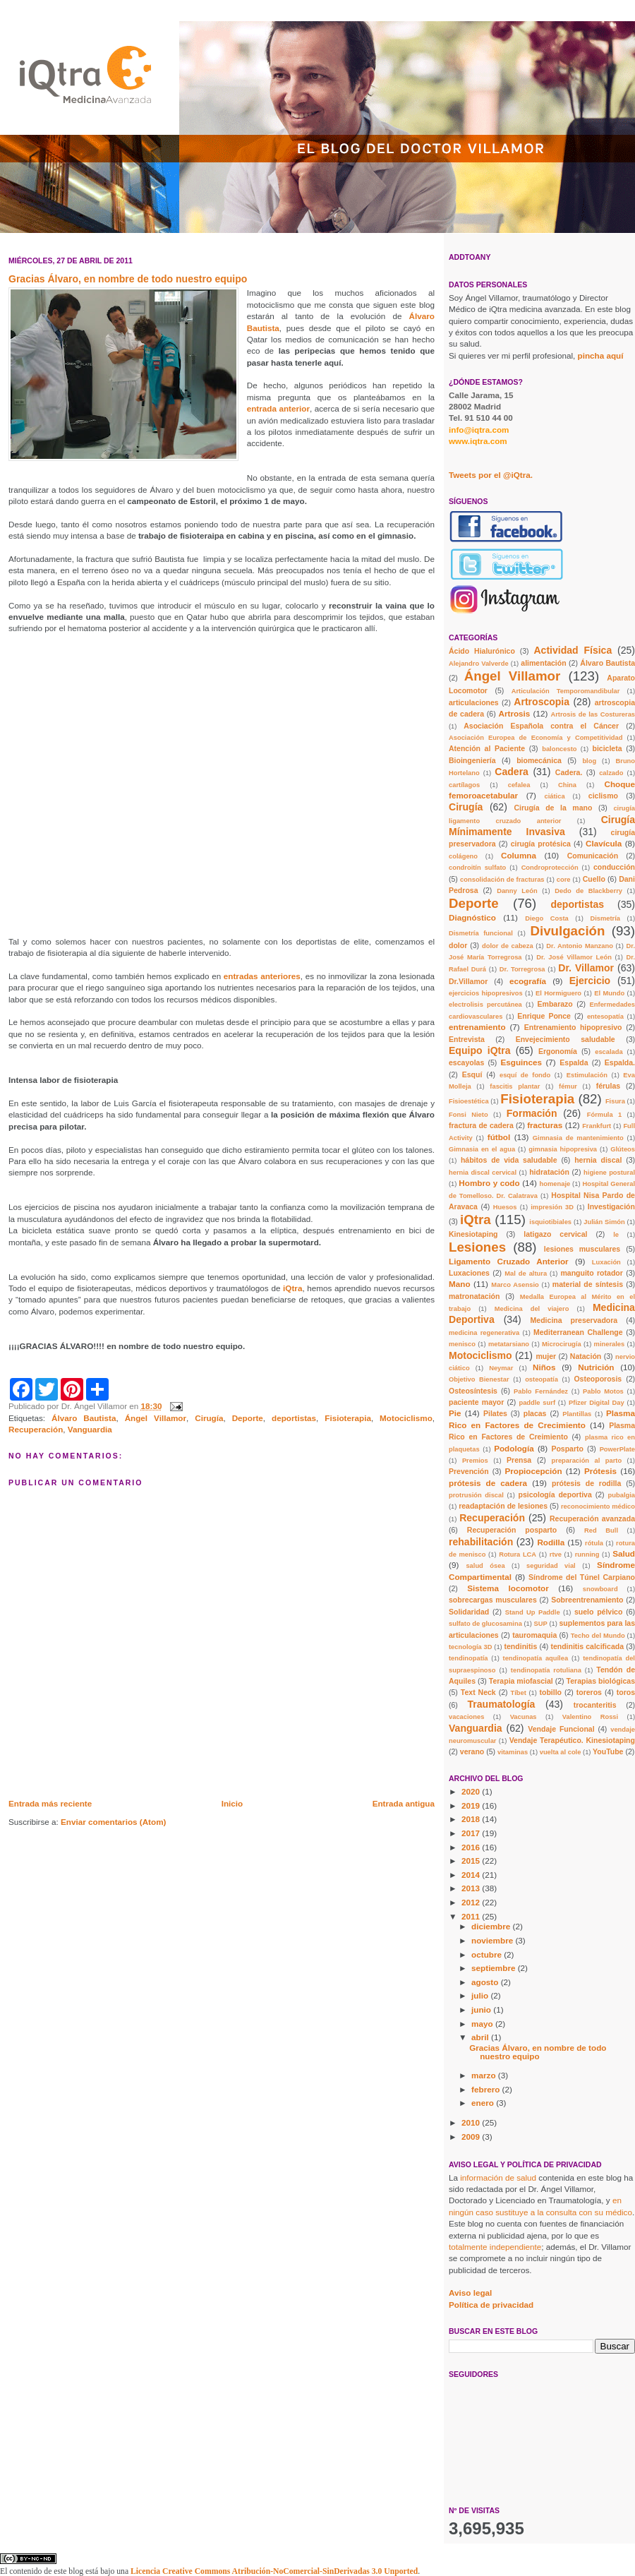 The height and width of the screenshot is (2576, 635). Describe the element at coordinates (533, 1470) in the screenshot. I see `Propiocepción` at that location.